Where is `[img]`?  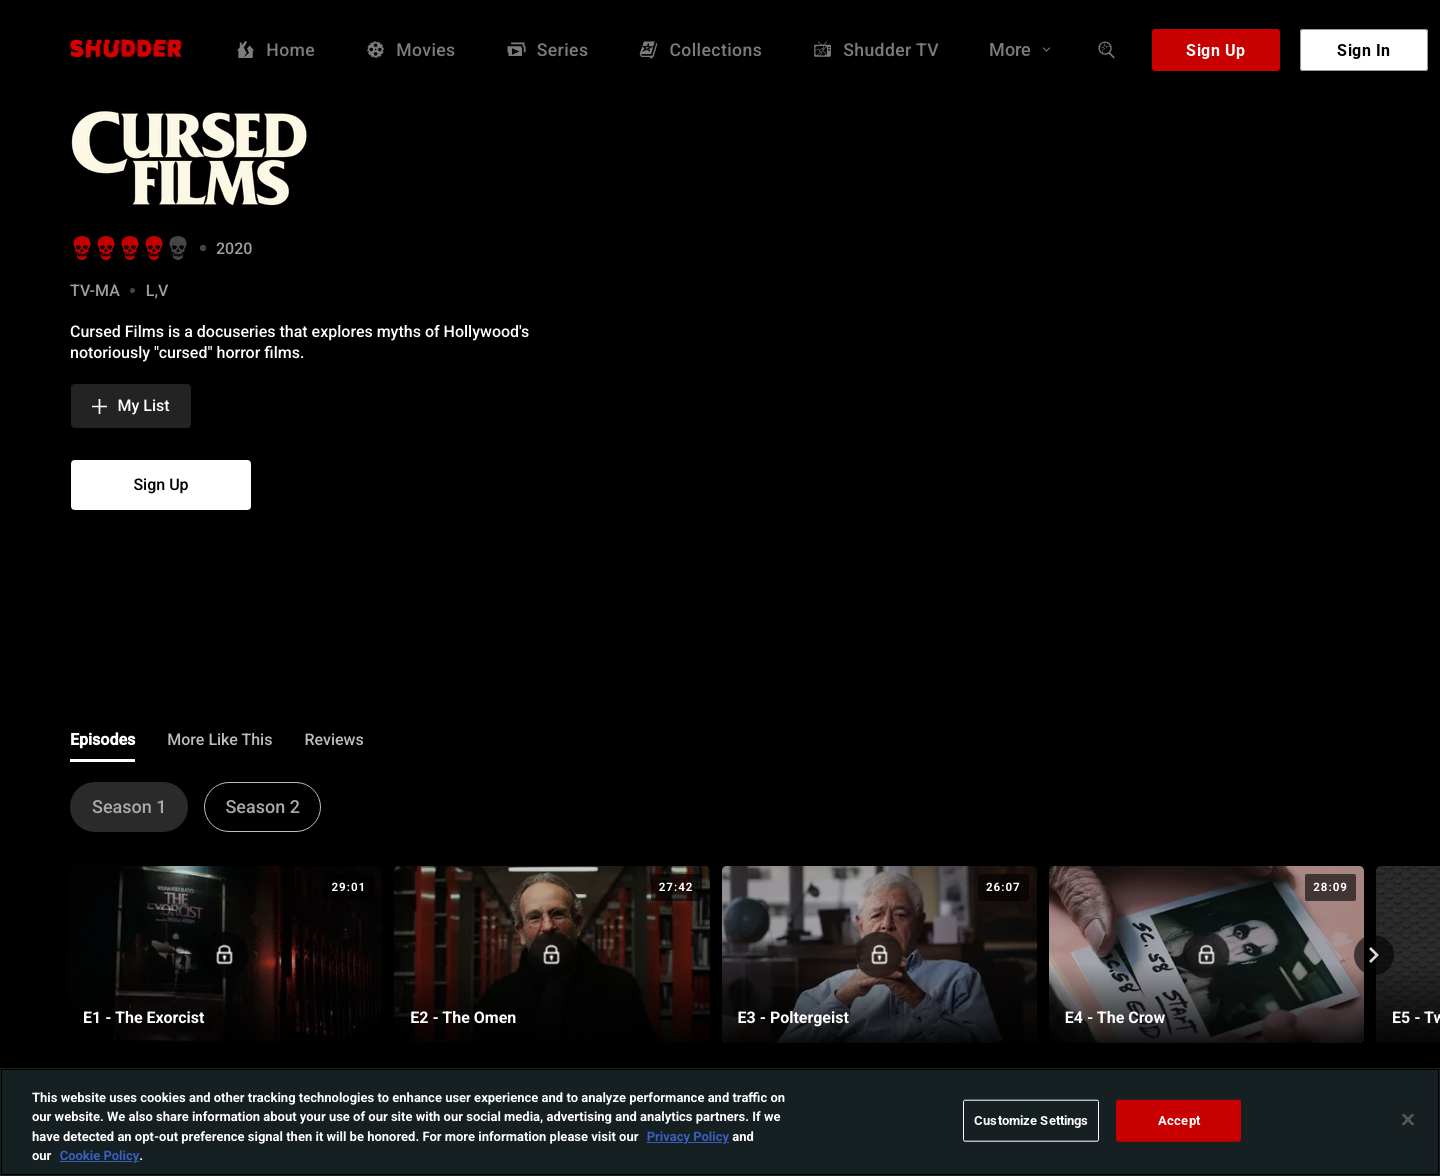 [img] is located at coordinates (280, 158).